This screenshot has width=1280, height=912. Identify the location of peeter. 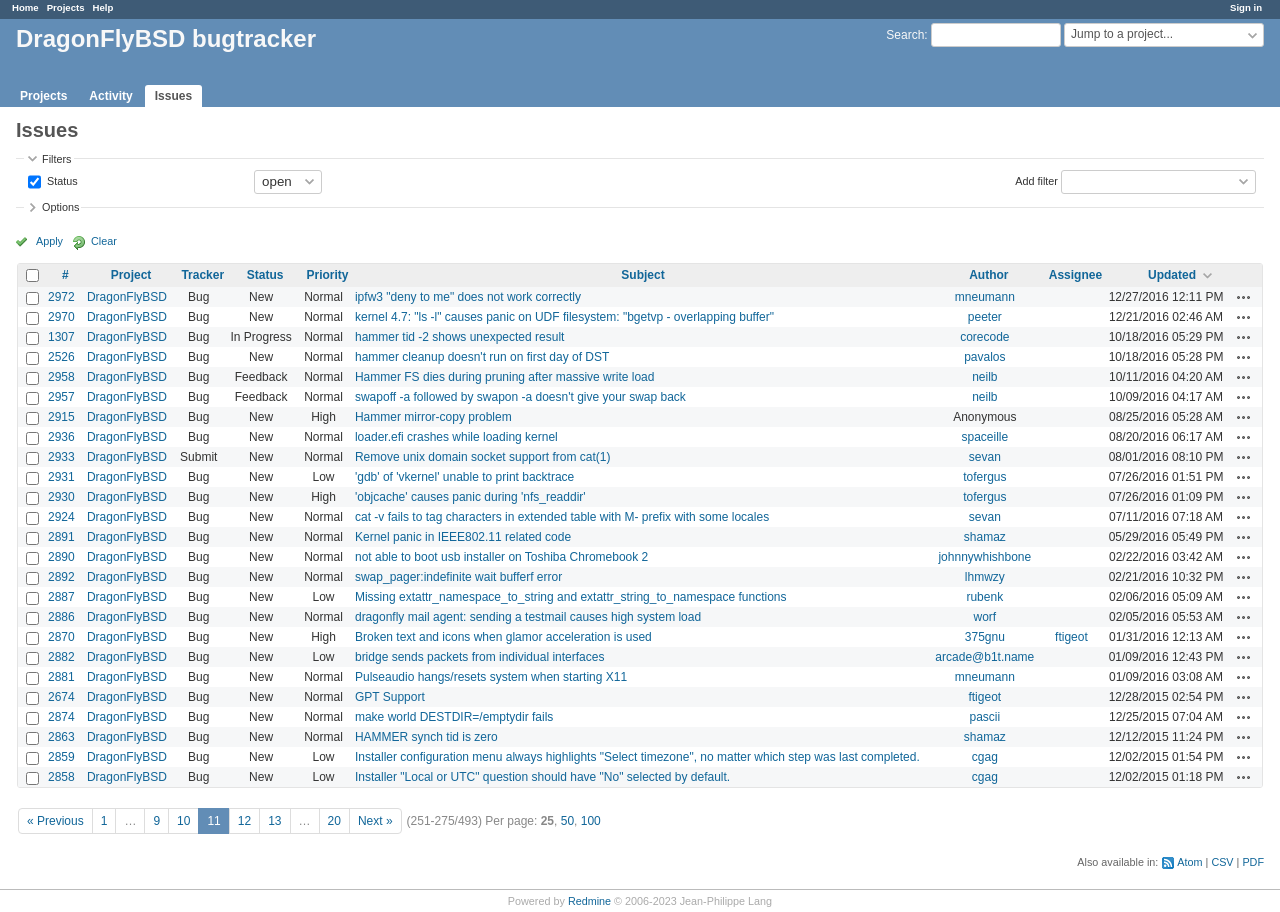
(985, 317).